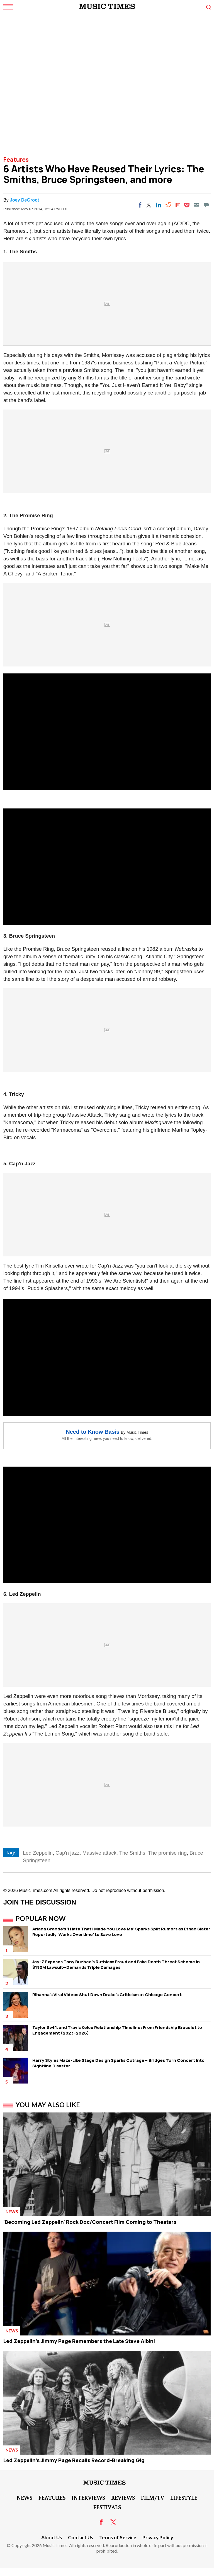  What do you see at coordinates (12, 2211) in the screenshot?
I see `News` at bounding box center [12, 2211].